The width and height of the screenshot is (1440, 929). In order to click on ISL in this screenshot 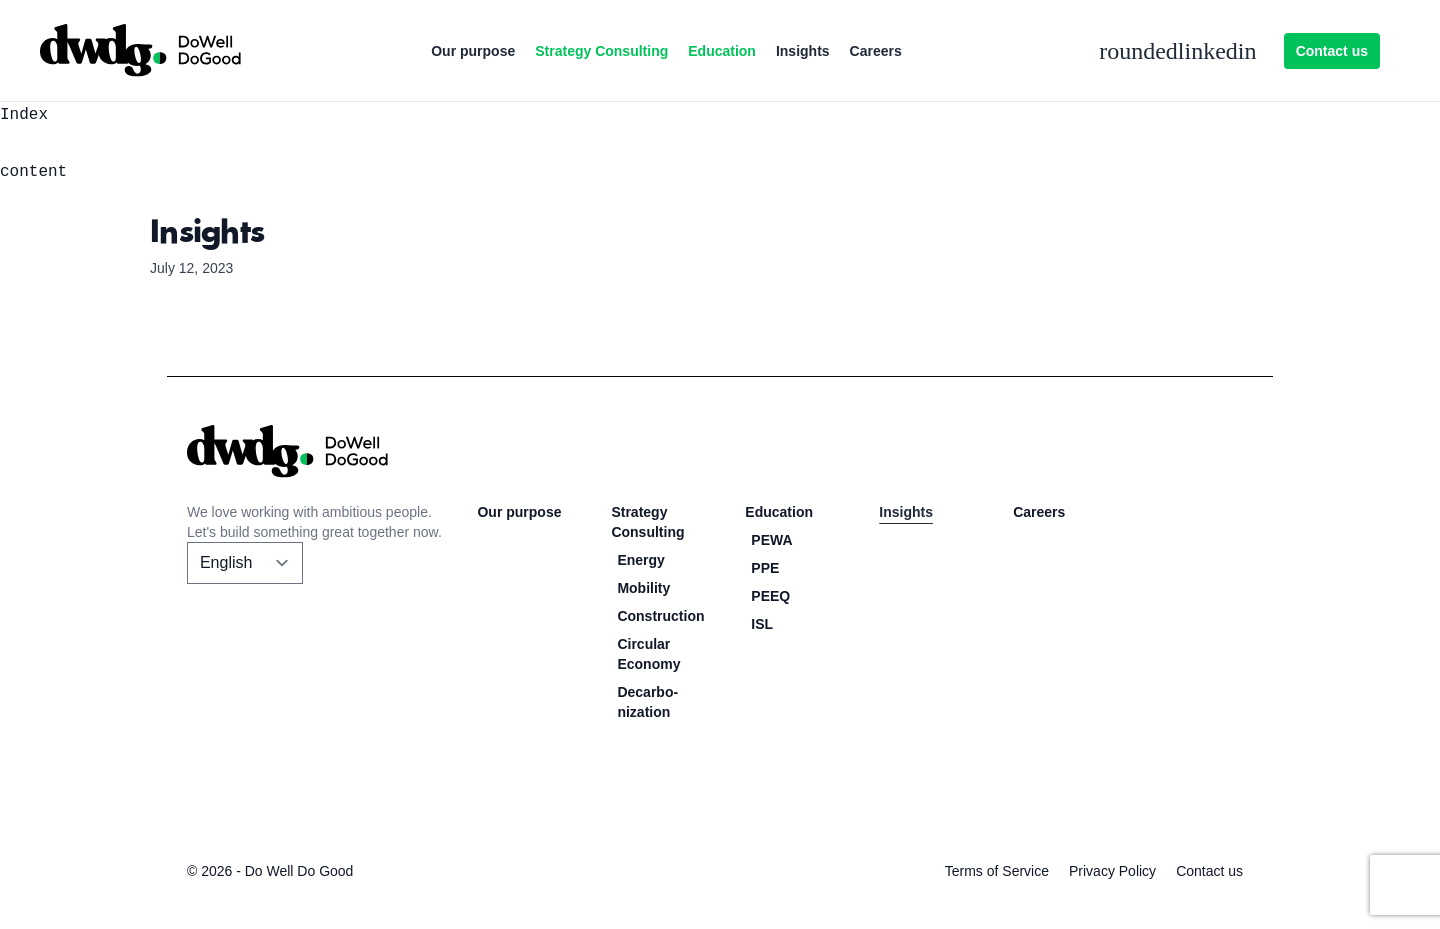, I will do `click(762, 624)`.